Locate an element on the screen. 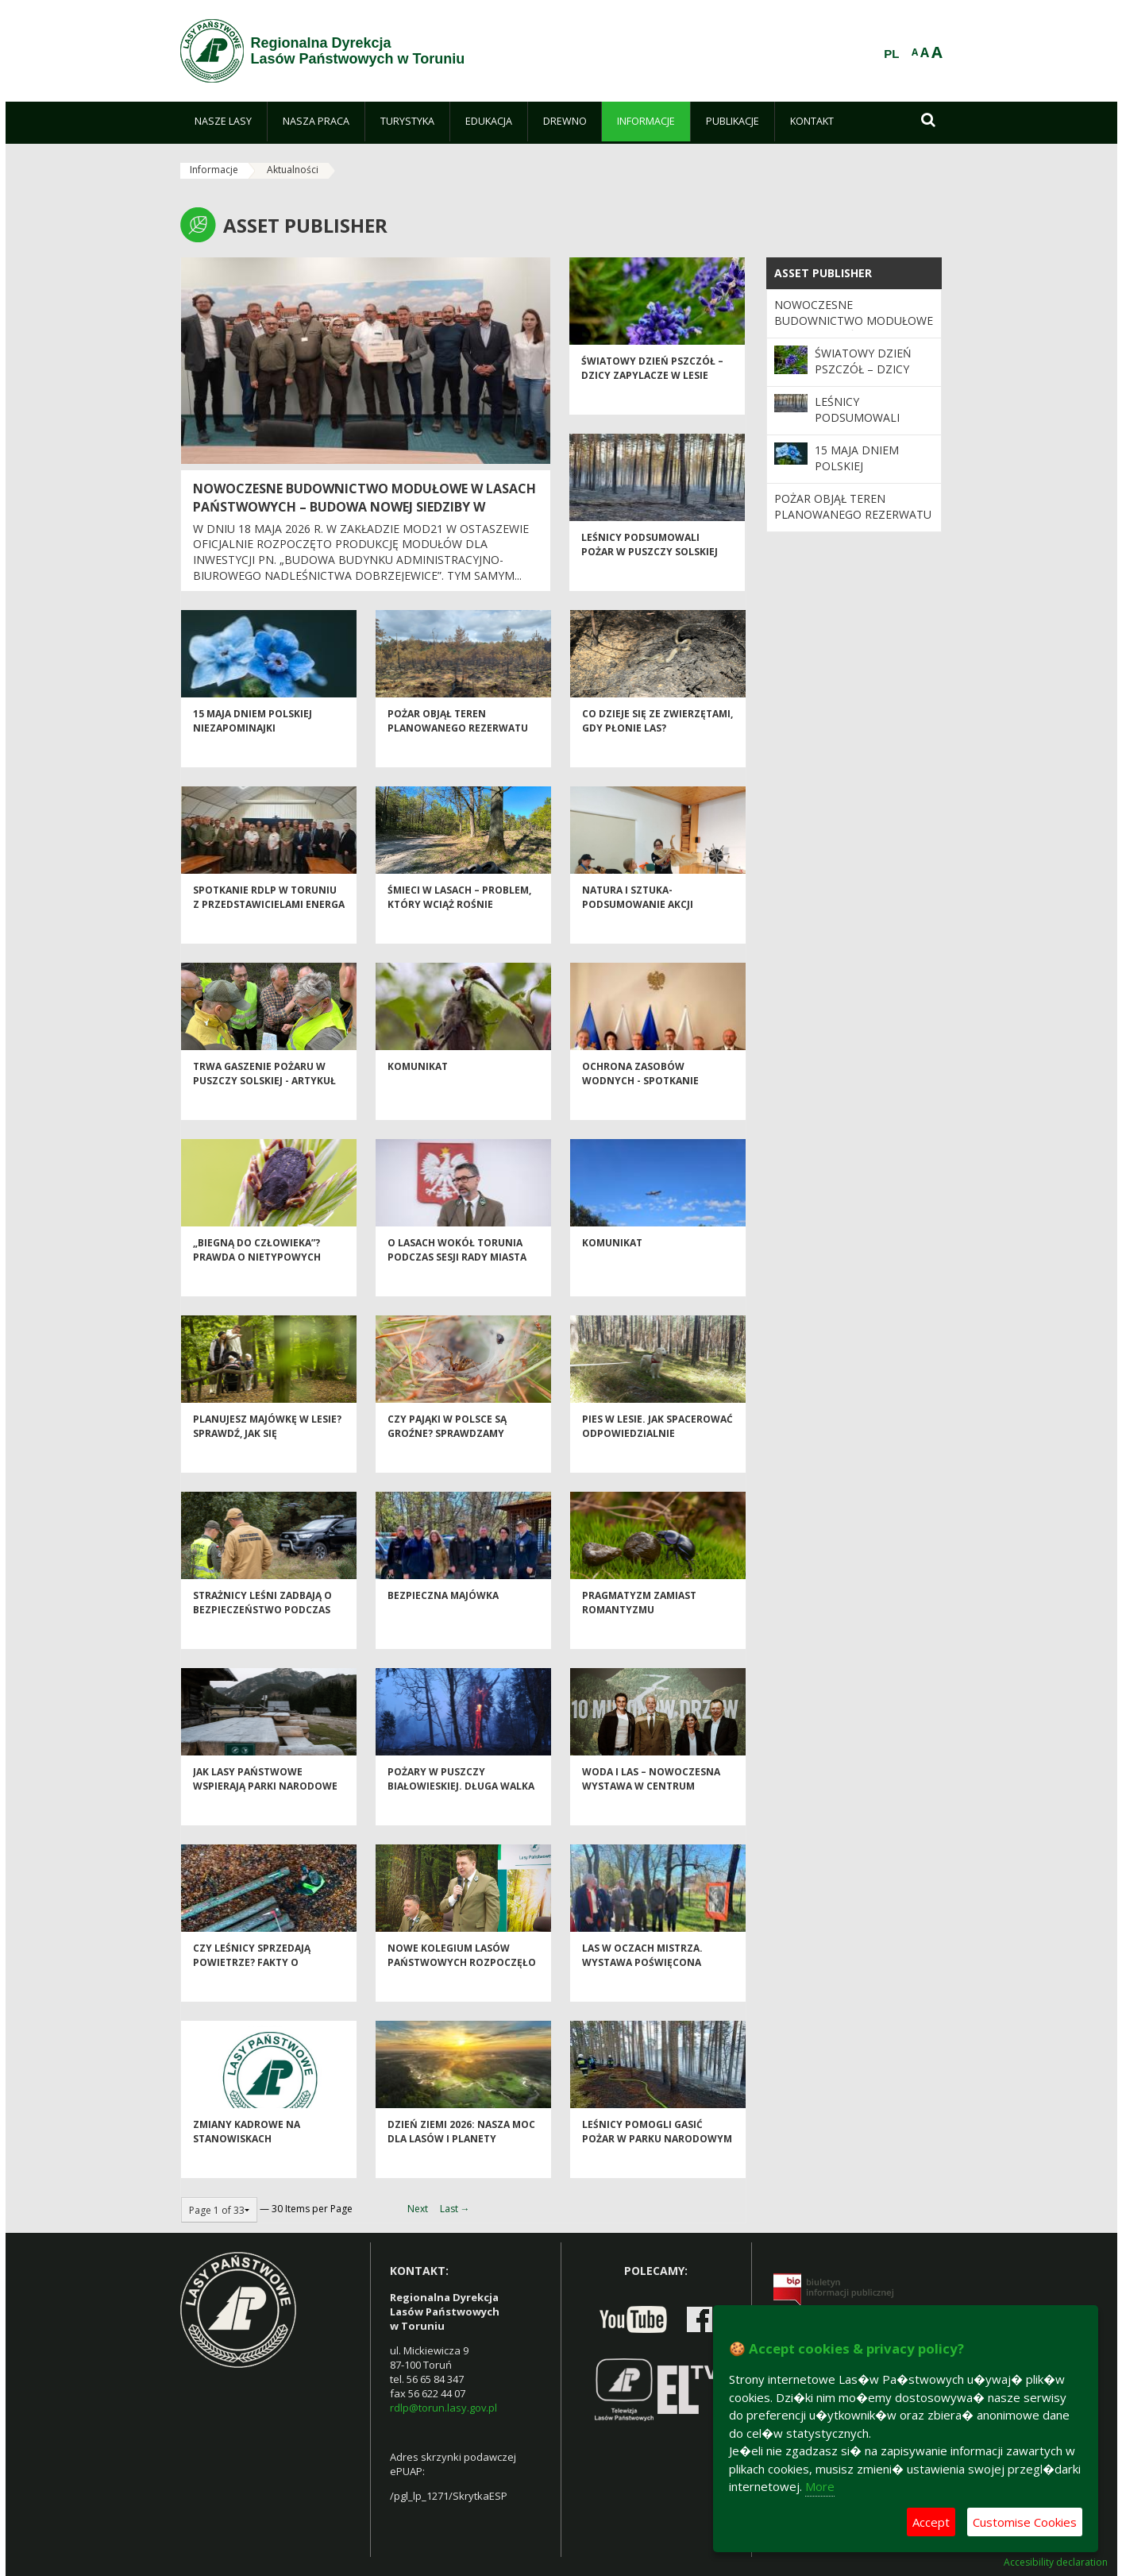 The height and width of the screenshot is (2576, 1122). Customise Cookies is located at coordinates (1025, 2522).